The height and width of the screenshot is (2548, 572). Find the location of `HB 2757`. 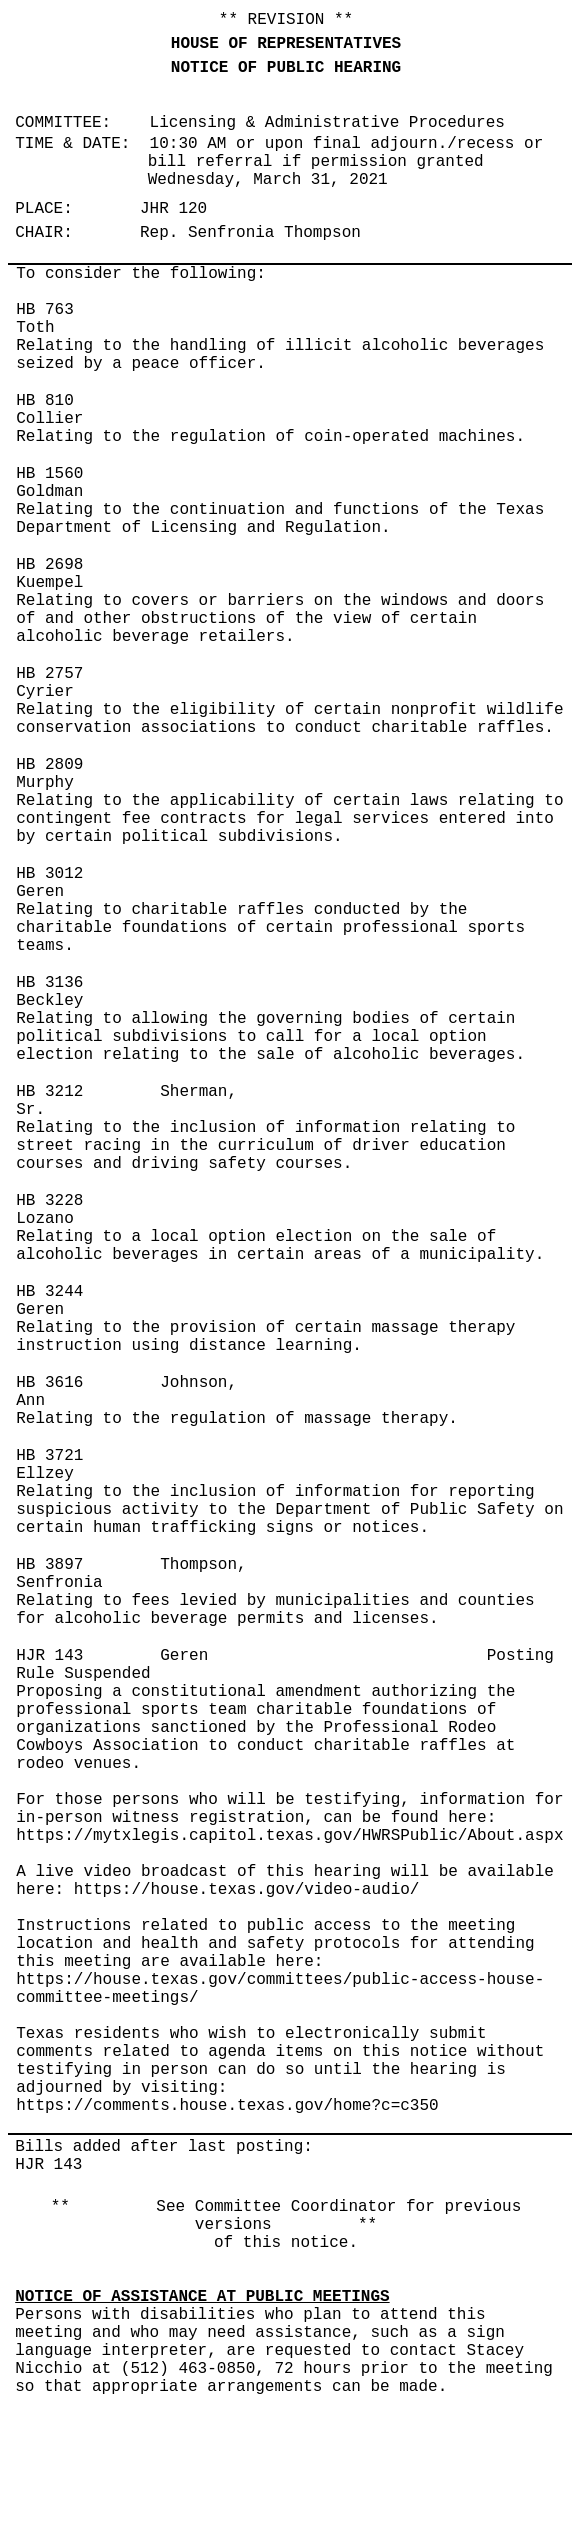

HB 2757 is located at coordinates (49, 674).